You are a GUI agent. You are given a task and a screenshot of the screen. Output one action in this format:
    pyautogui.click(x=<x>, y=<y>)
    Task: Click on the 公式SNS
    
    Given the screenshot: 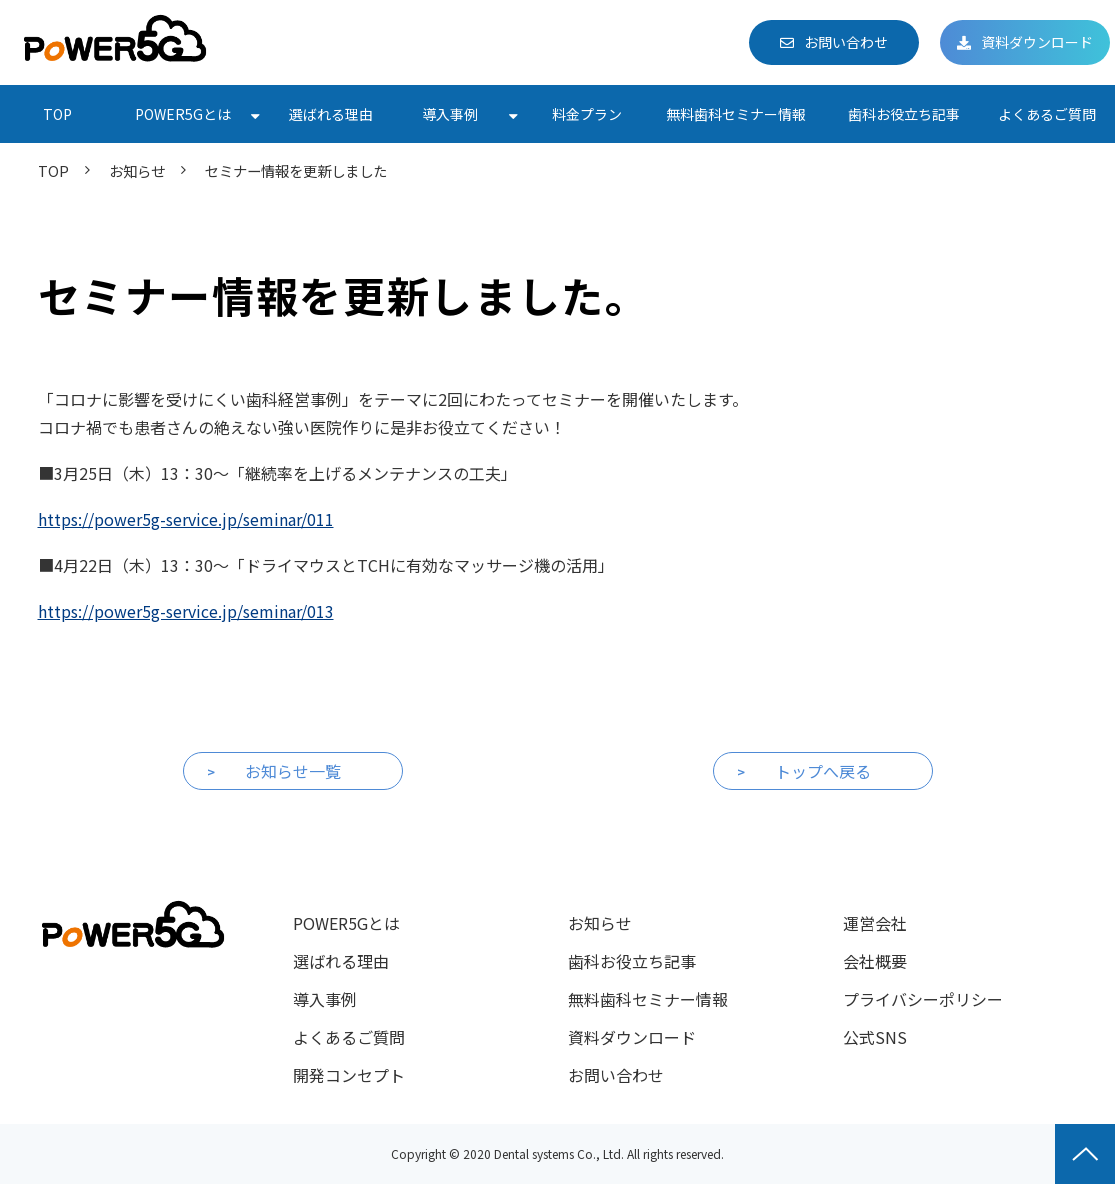 What is the action you would take?
    pyautogui.click(x=875, y=1037)
    